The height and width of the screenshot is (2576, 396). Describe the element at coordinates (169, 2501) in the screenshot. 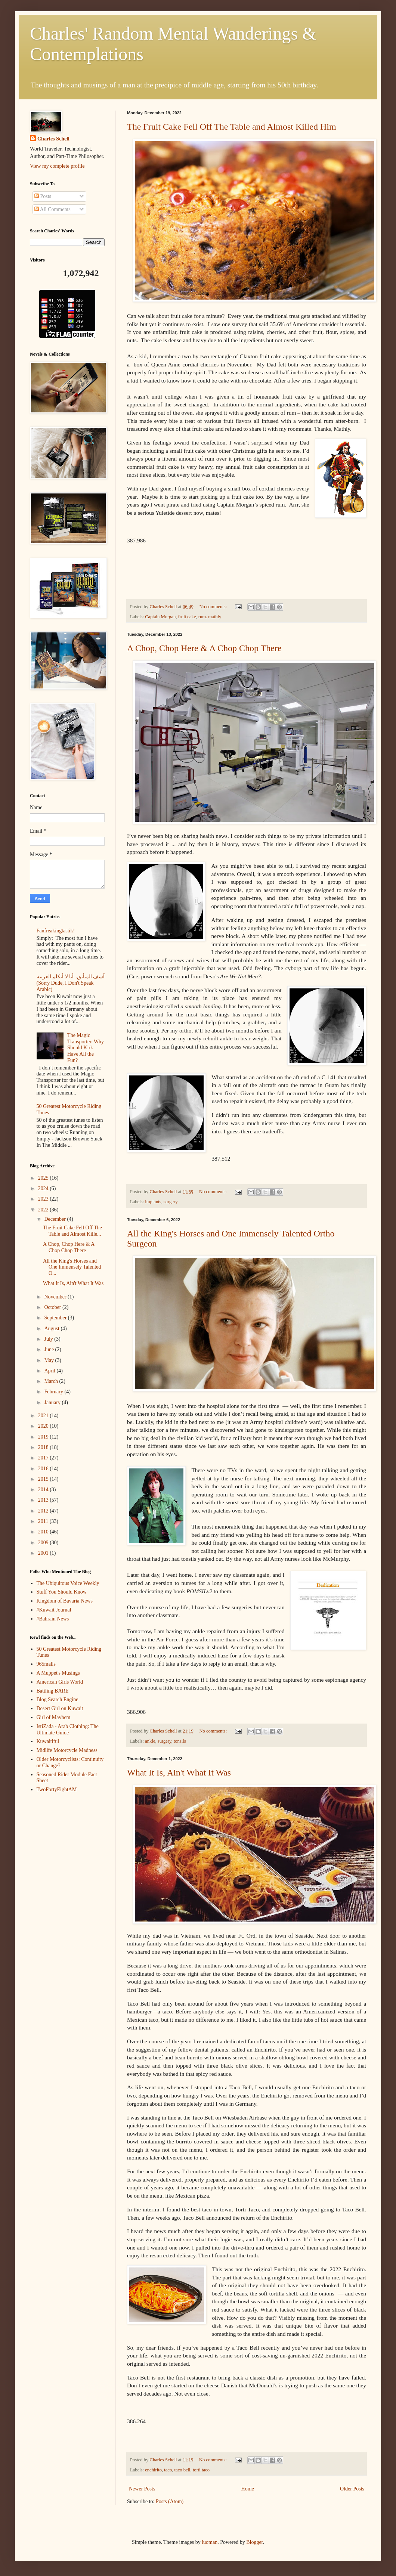

I see `Posts (Atom)` at that location.